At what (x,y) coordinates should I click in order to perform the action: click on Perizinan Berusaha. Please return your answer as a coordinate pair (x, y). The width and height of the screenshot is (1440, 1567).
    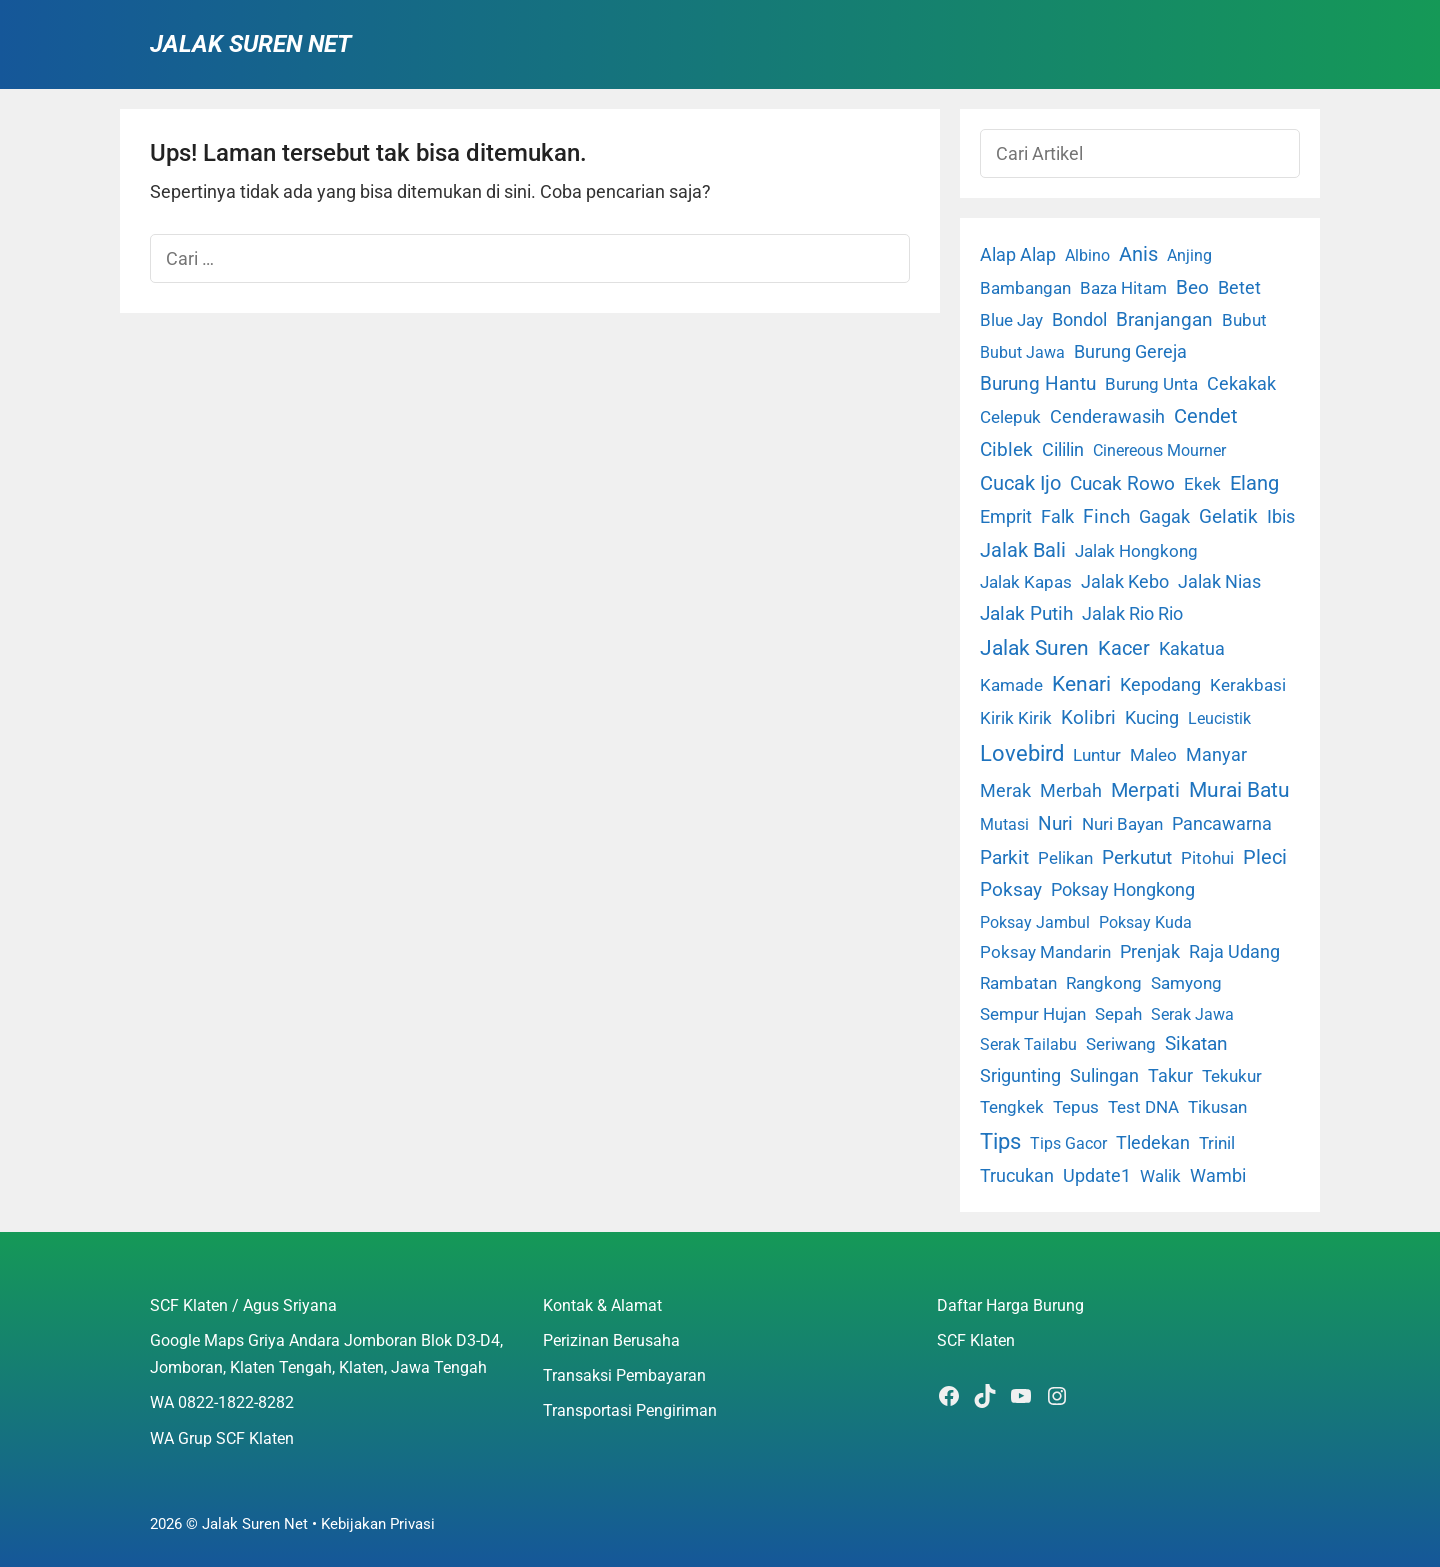
    Looking at the image, I should click on (611, 1340).